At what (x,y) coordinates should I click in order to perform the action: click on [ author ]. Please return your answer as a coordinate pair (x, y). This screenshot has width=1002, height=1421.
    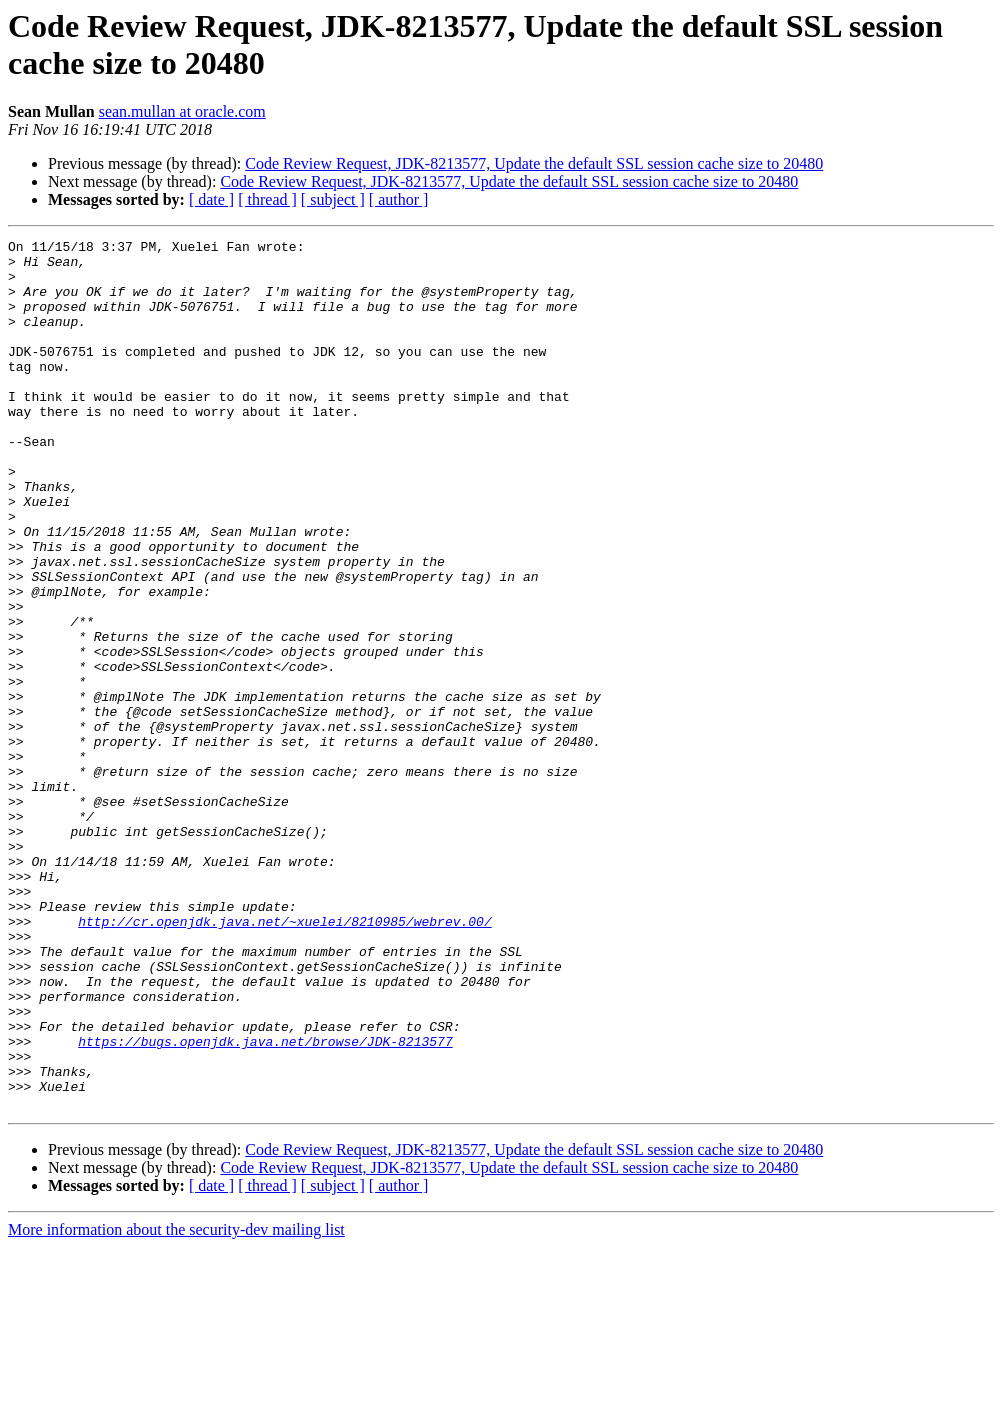
    Looking at the image, I should click on (399, 199).